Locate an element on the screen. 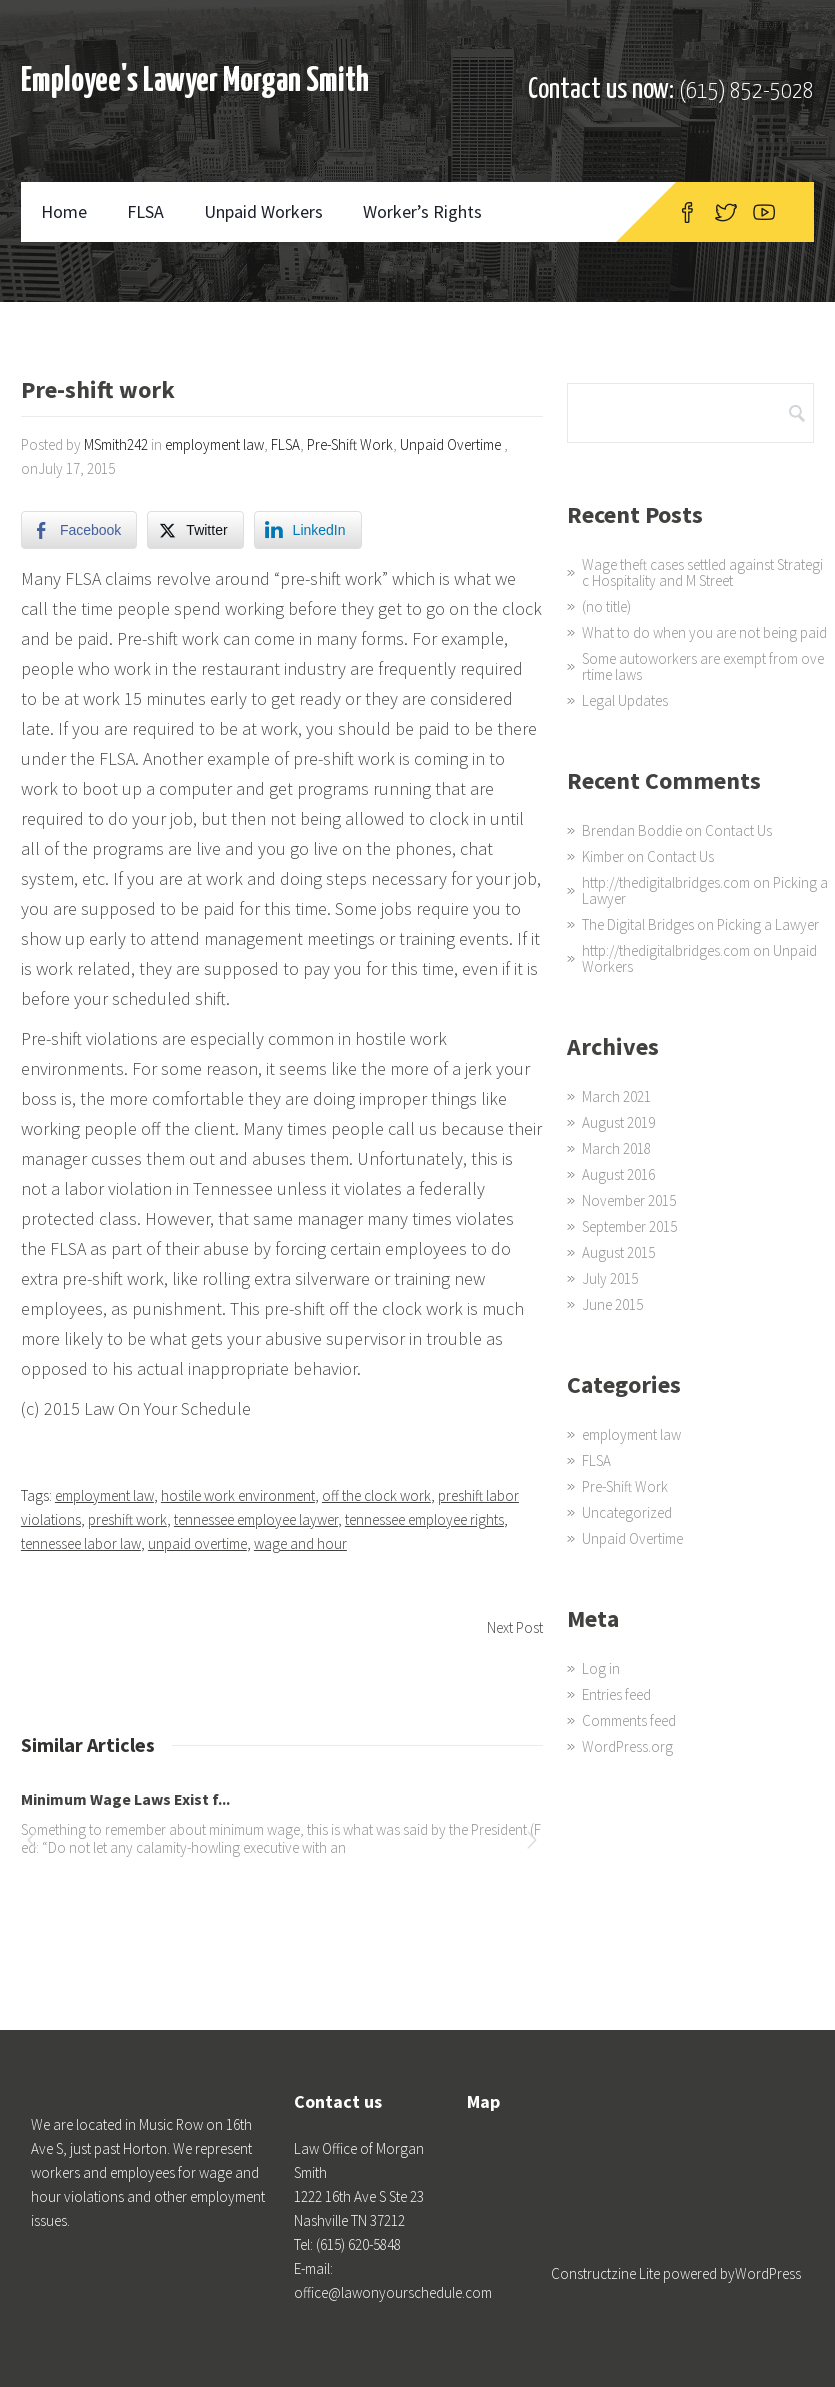  WordPress.org is located at coordinates (627, 1746).